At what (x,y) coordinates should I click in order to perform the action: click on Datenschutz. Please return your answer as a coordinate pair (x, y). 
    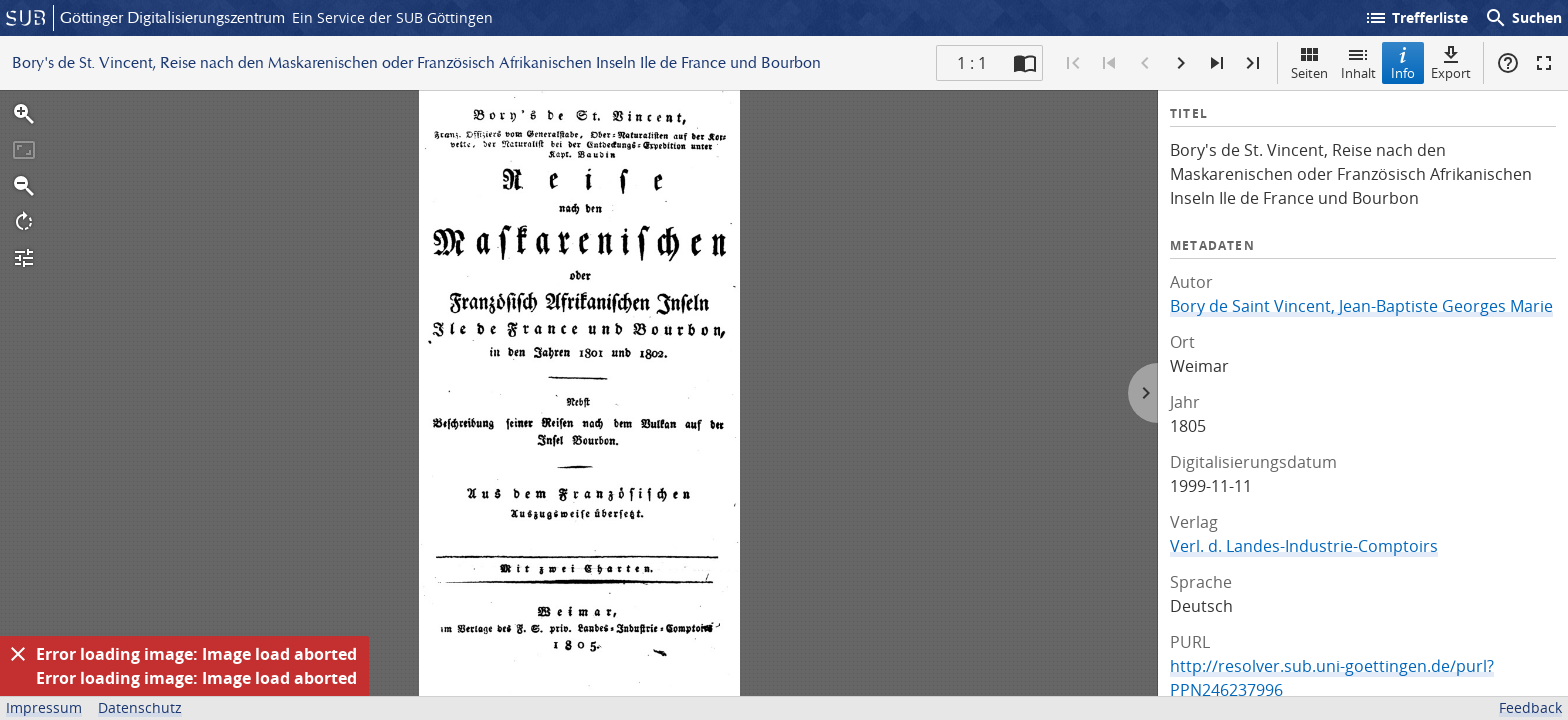
    Looking at the image, I should click on (140, 707).